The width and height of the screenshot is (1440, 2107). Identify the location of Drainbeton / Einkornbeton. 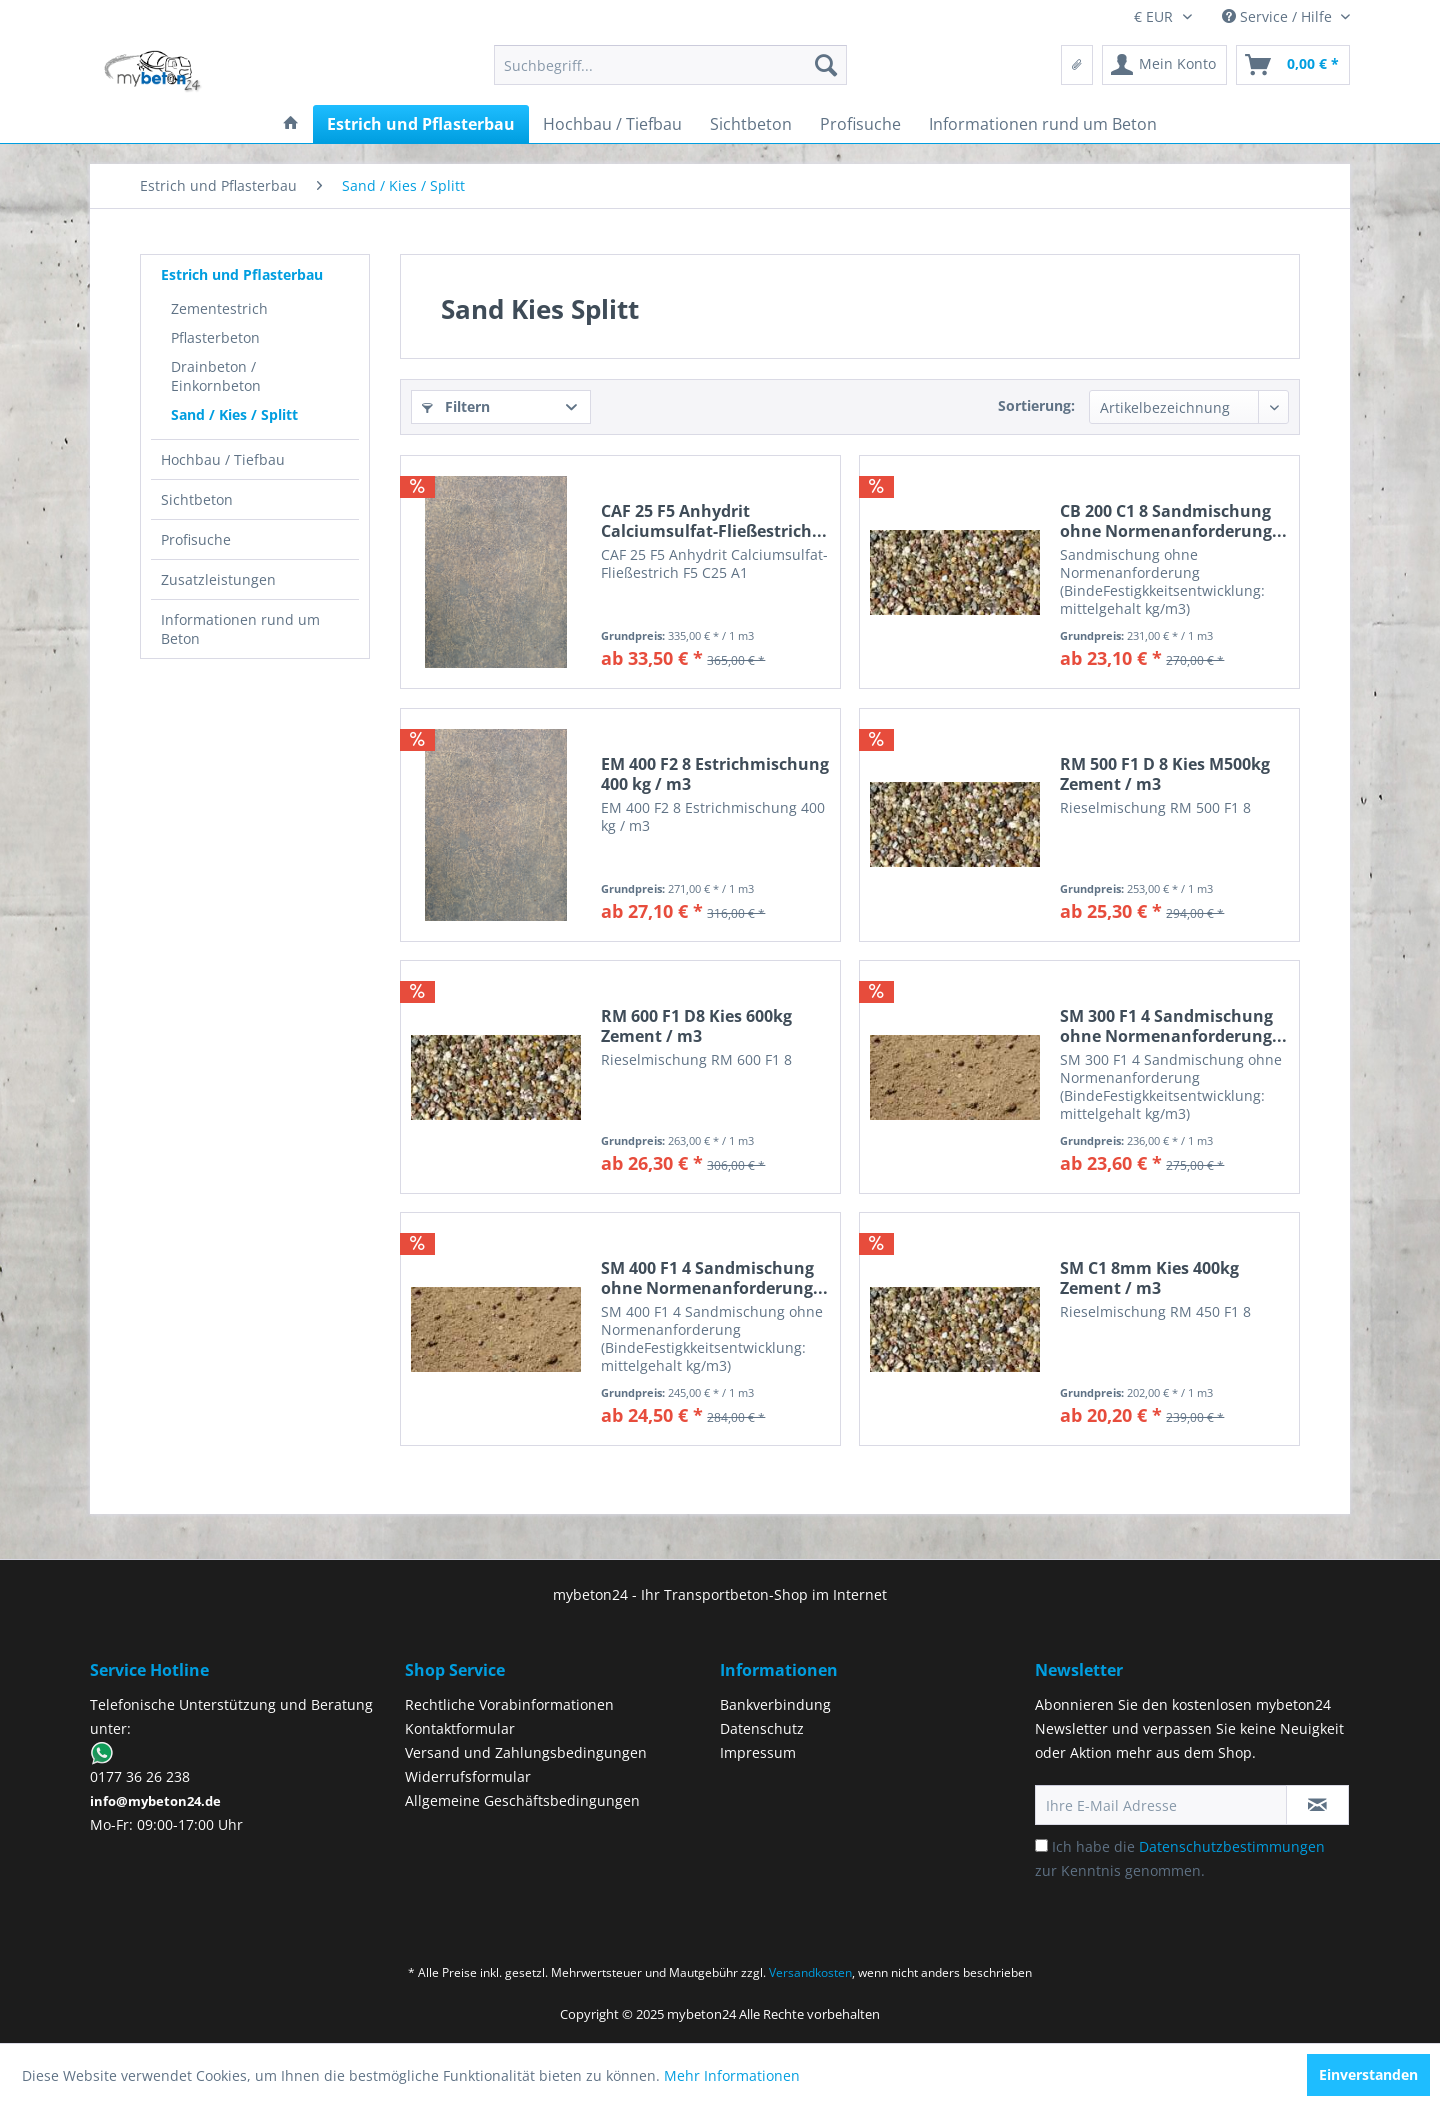
(216, 376).